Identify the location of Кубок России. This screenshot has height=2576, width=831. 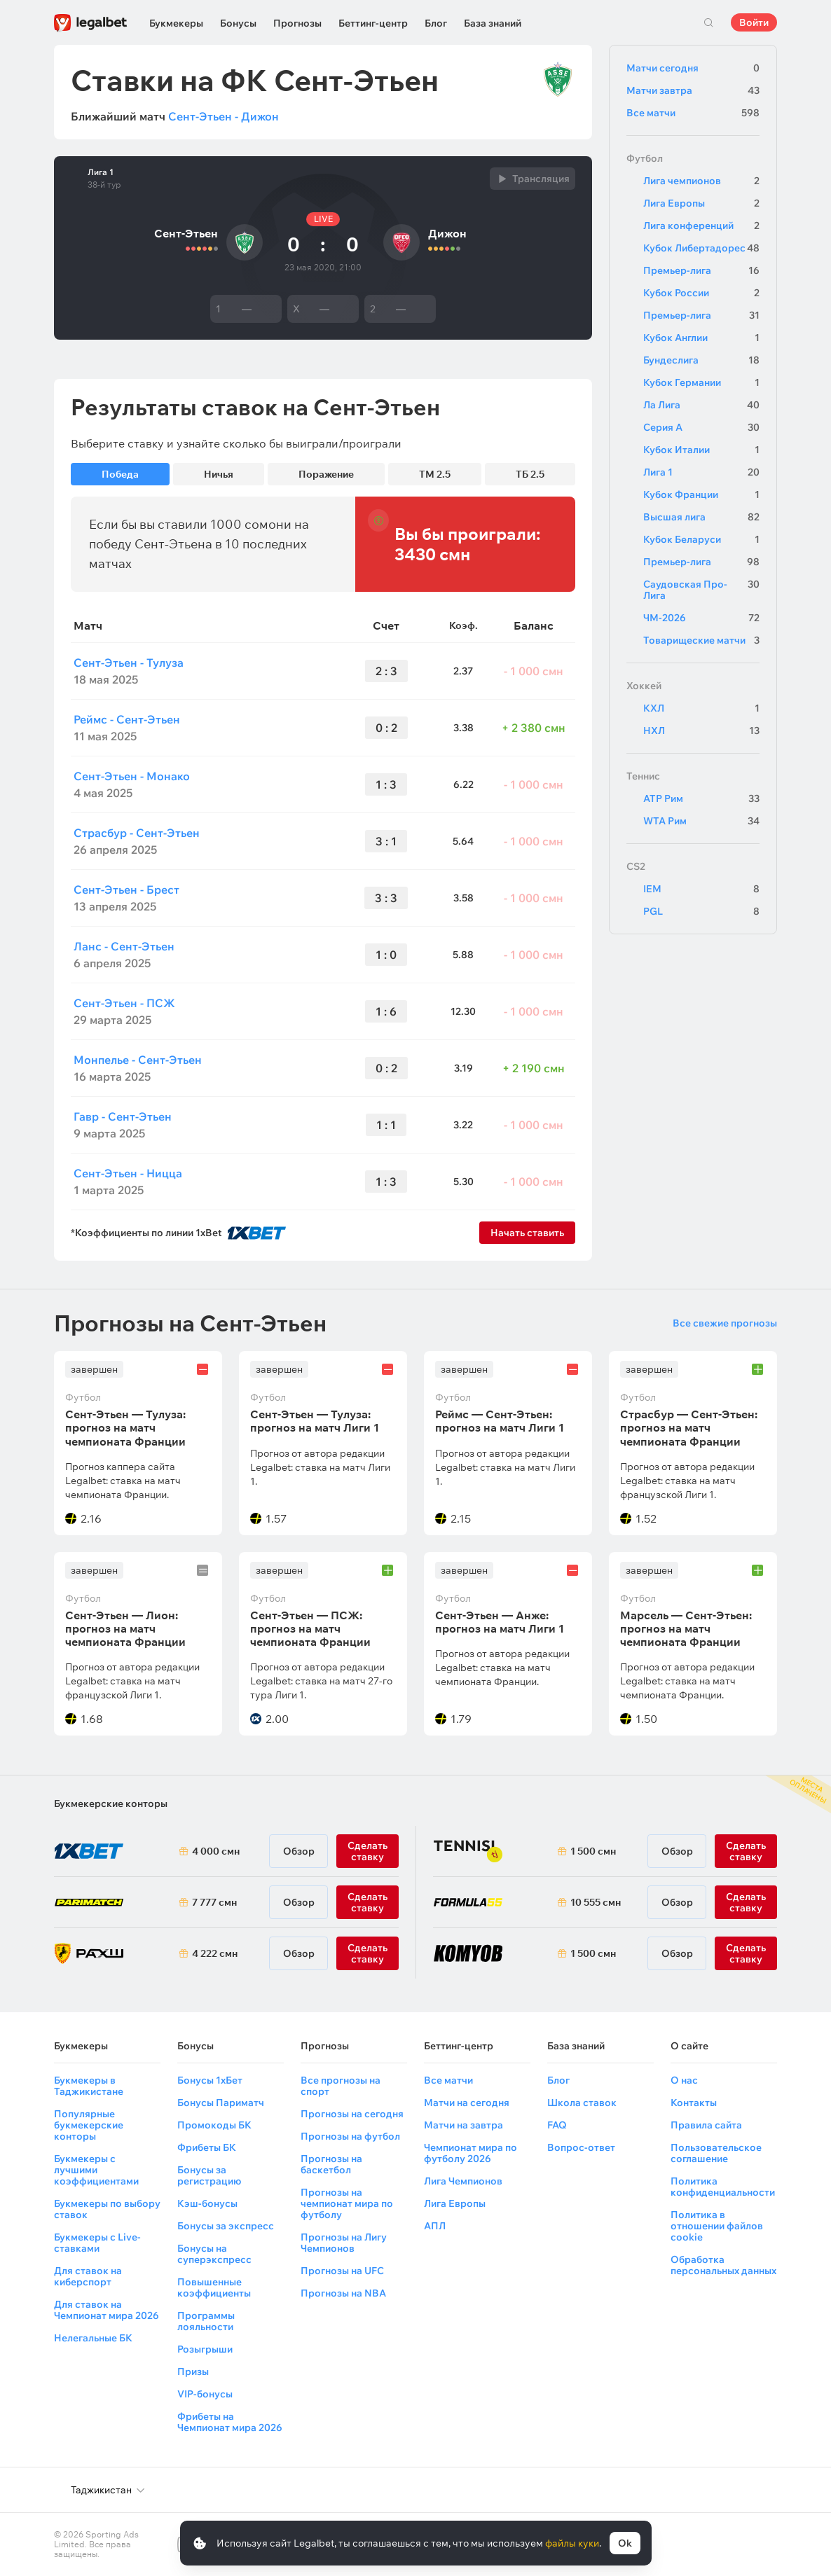
(701, 292).